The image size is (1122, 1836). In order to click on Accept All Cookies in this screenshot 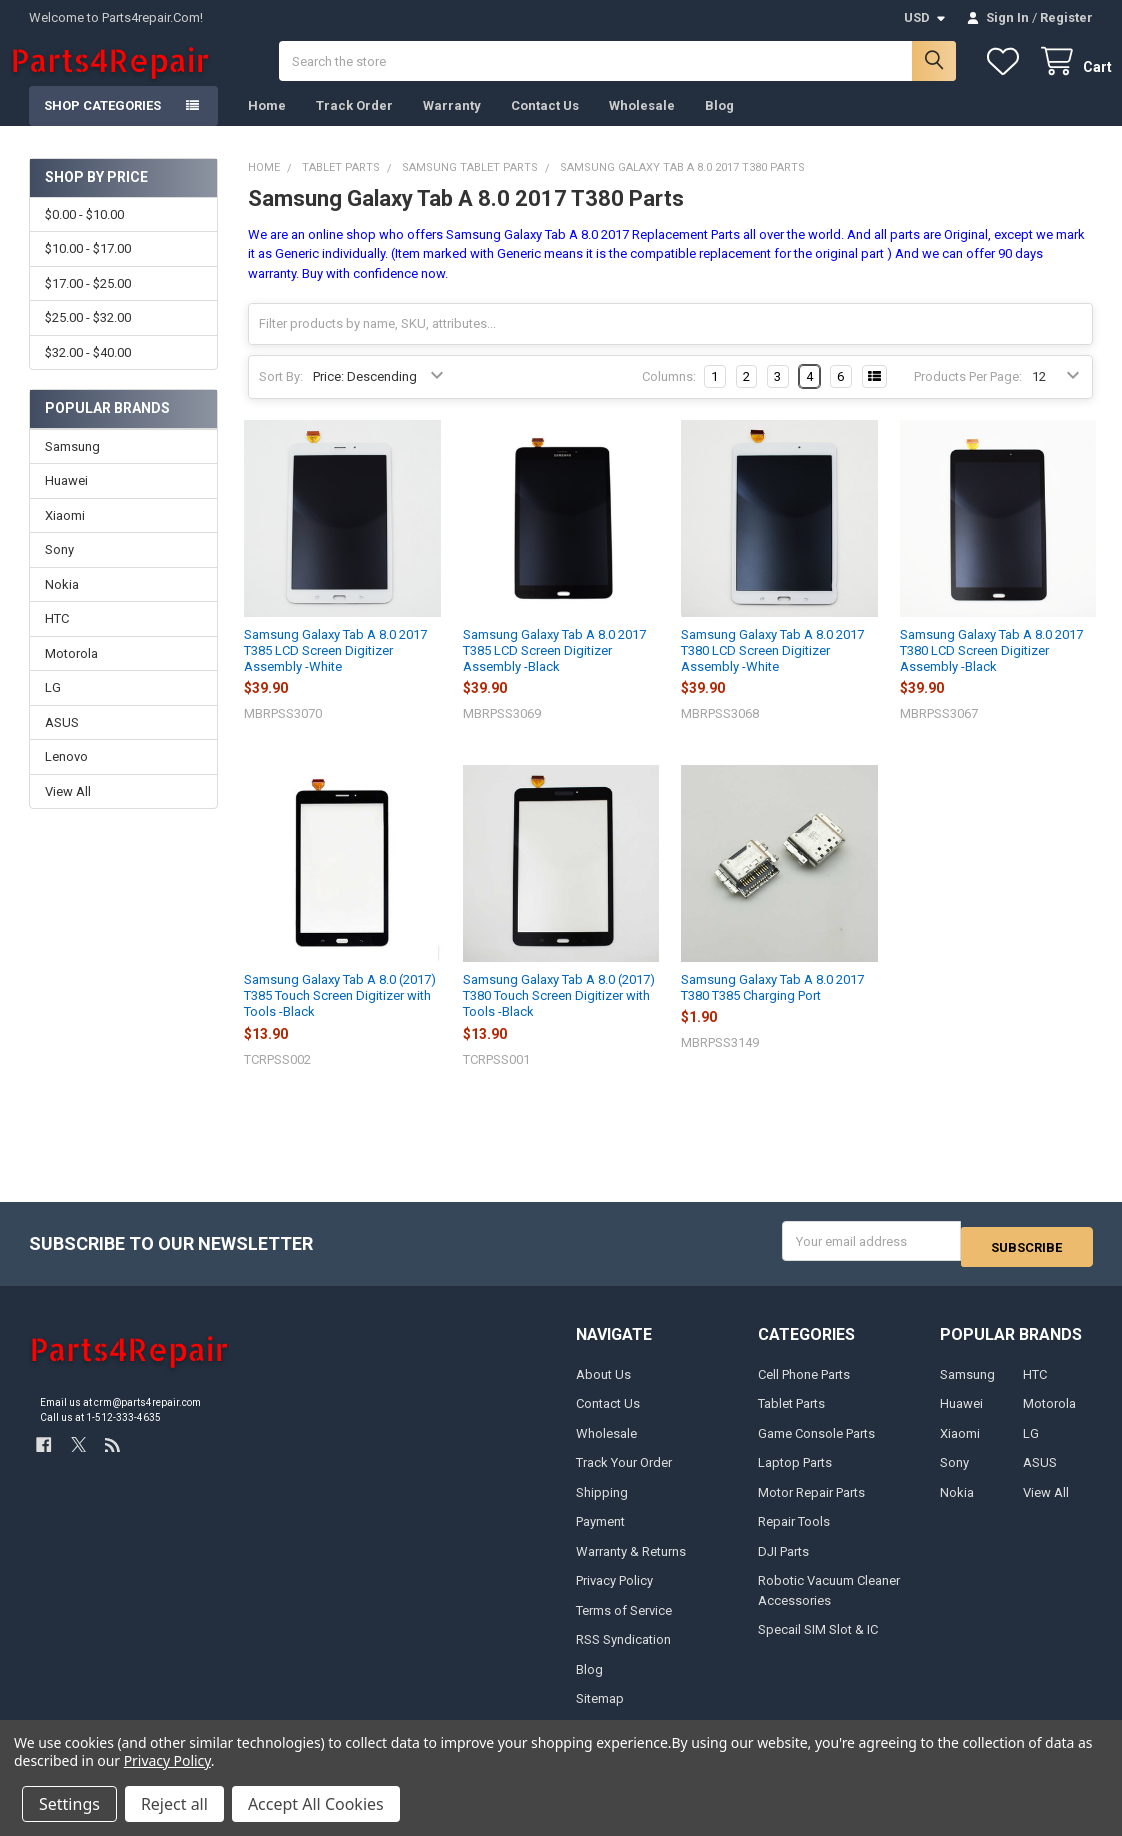, I will do `click(316, 1804)`.